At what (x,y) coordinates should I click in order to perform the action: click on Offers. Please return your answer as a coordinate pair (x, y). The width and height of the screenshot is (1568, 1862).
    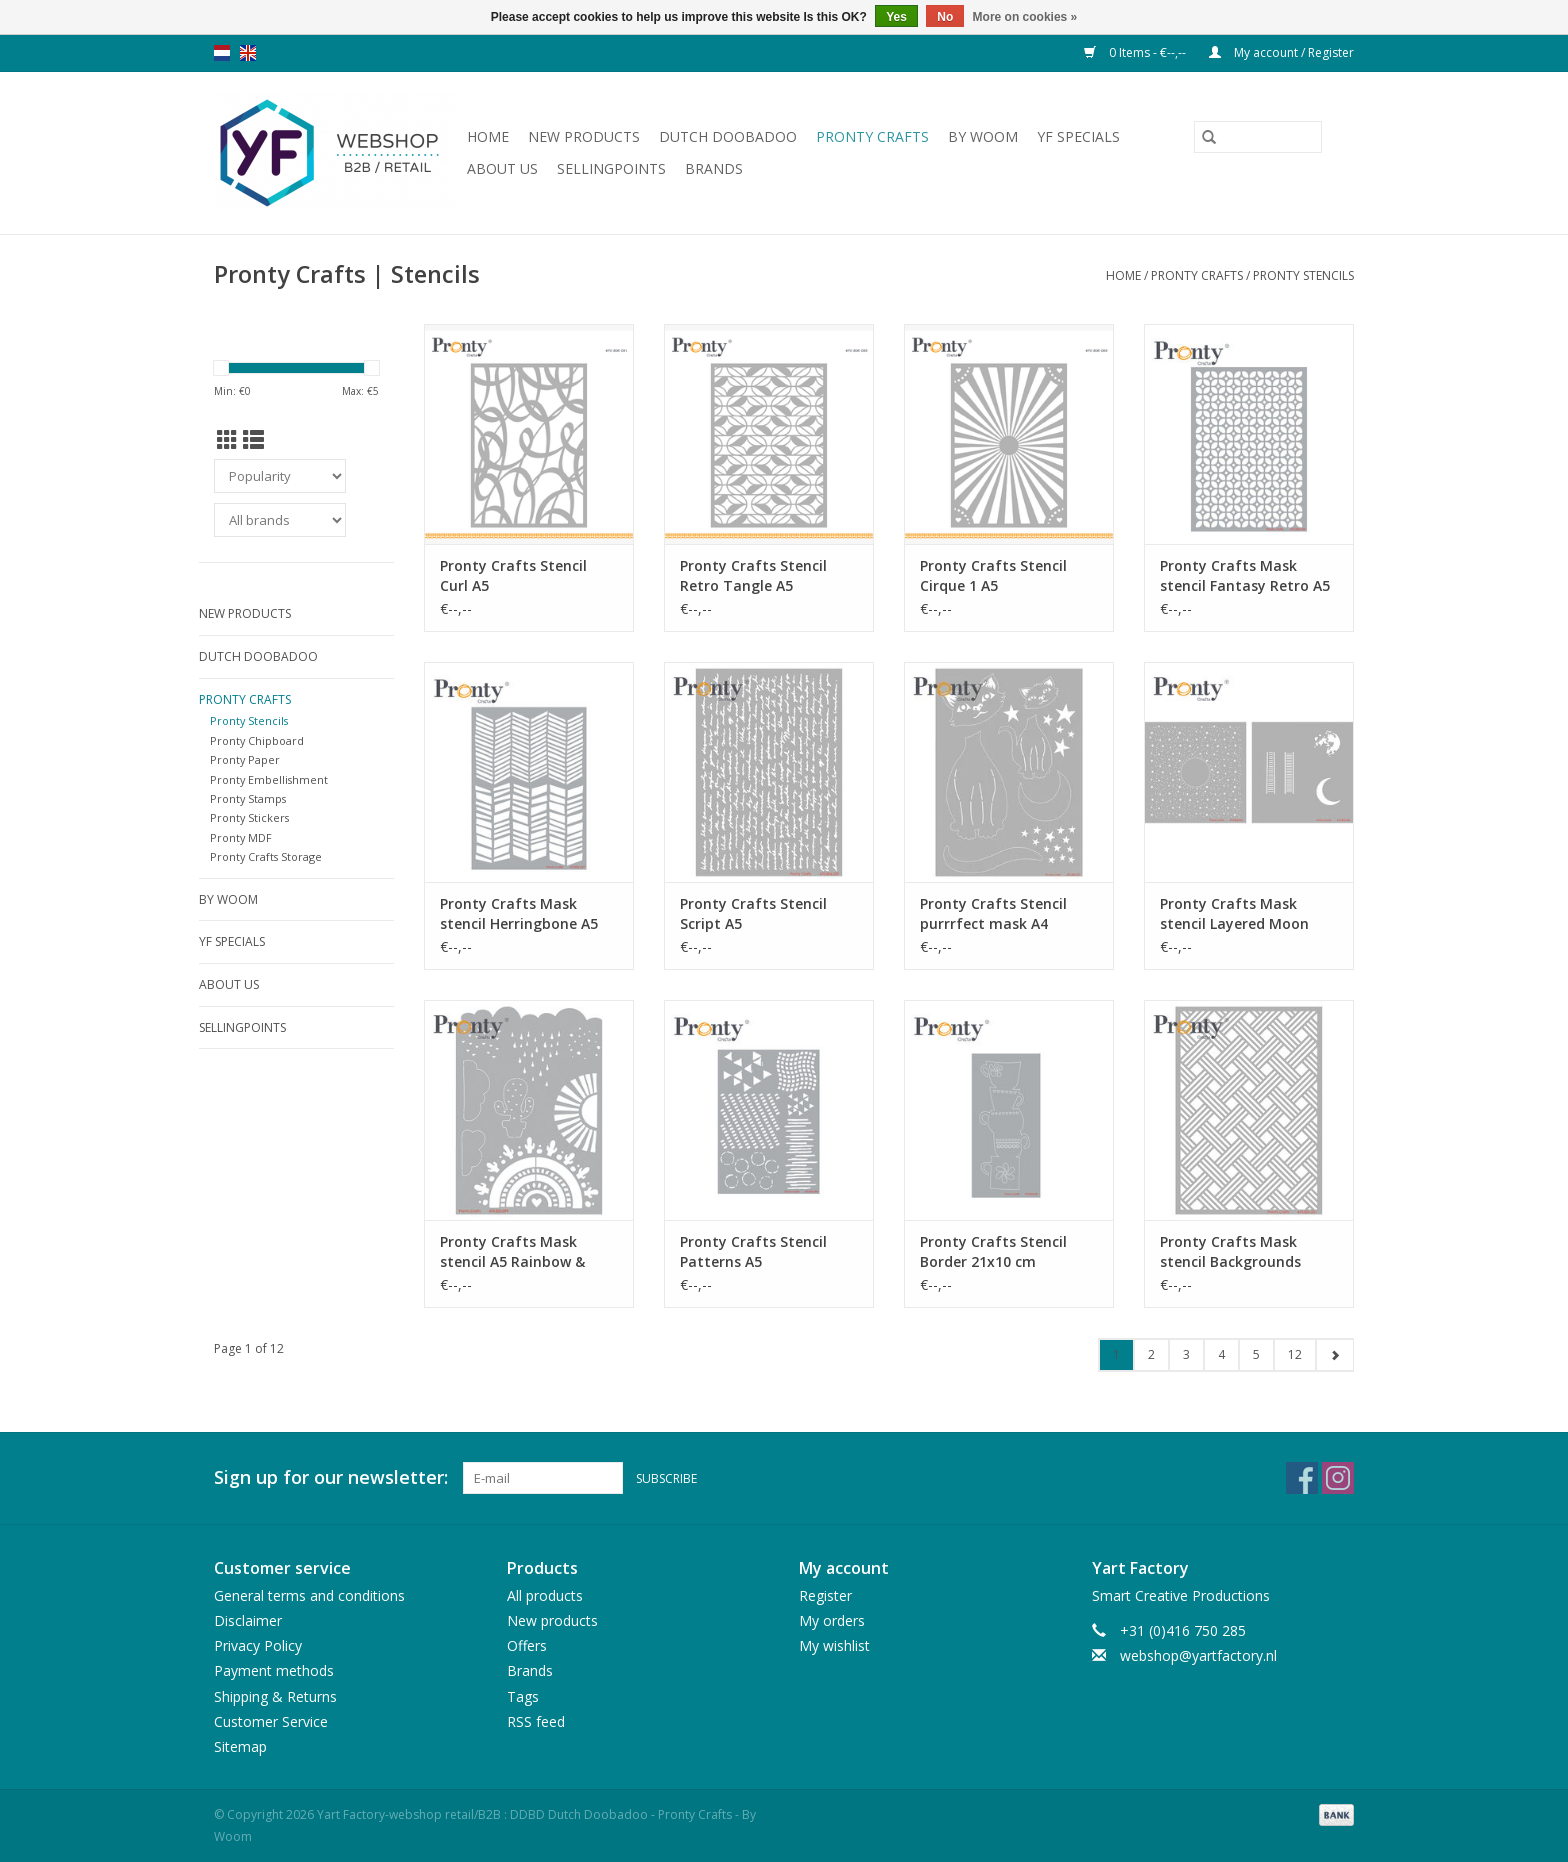
    Looking at the image, I should click on (527, 1645).